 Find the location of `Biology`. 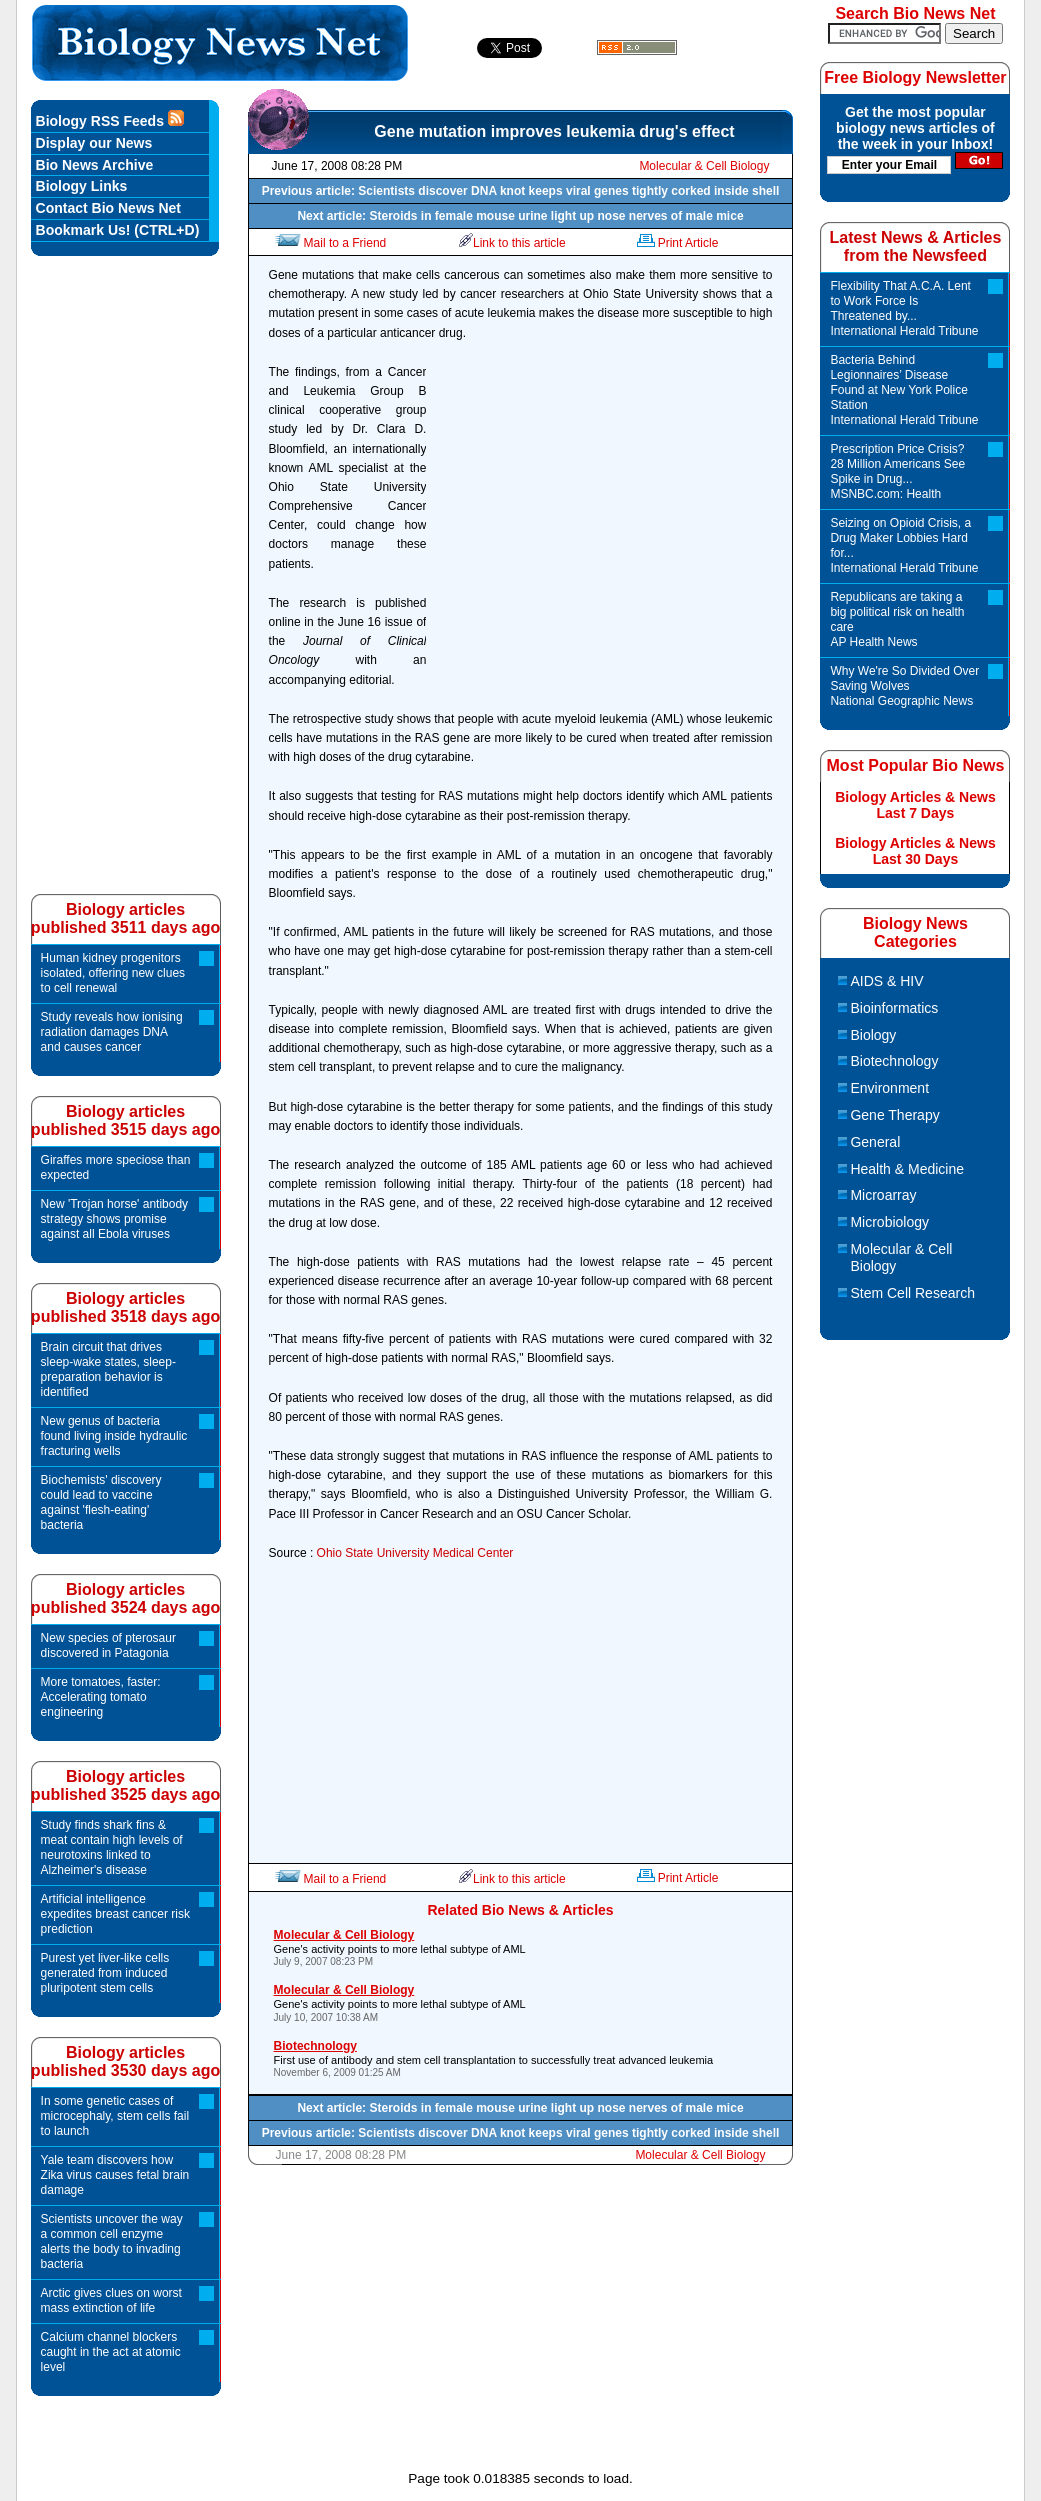

Biology is located at coordinates (873, 1035).